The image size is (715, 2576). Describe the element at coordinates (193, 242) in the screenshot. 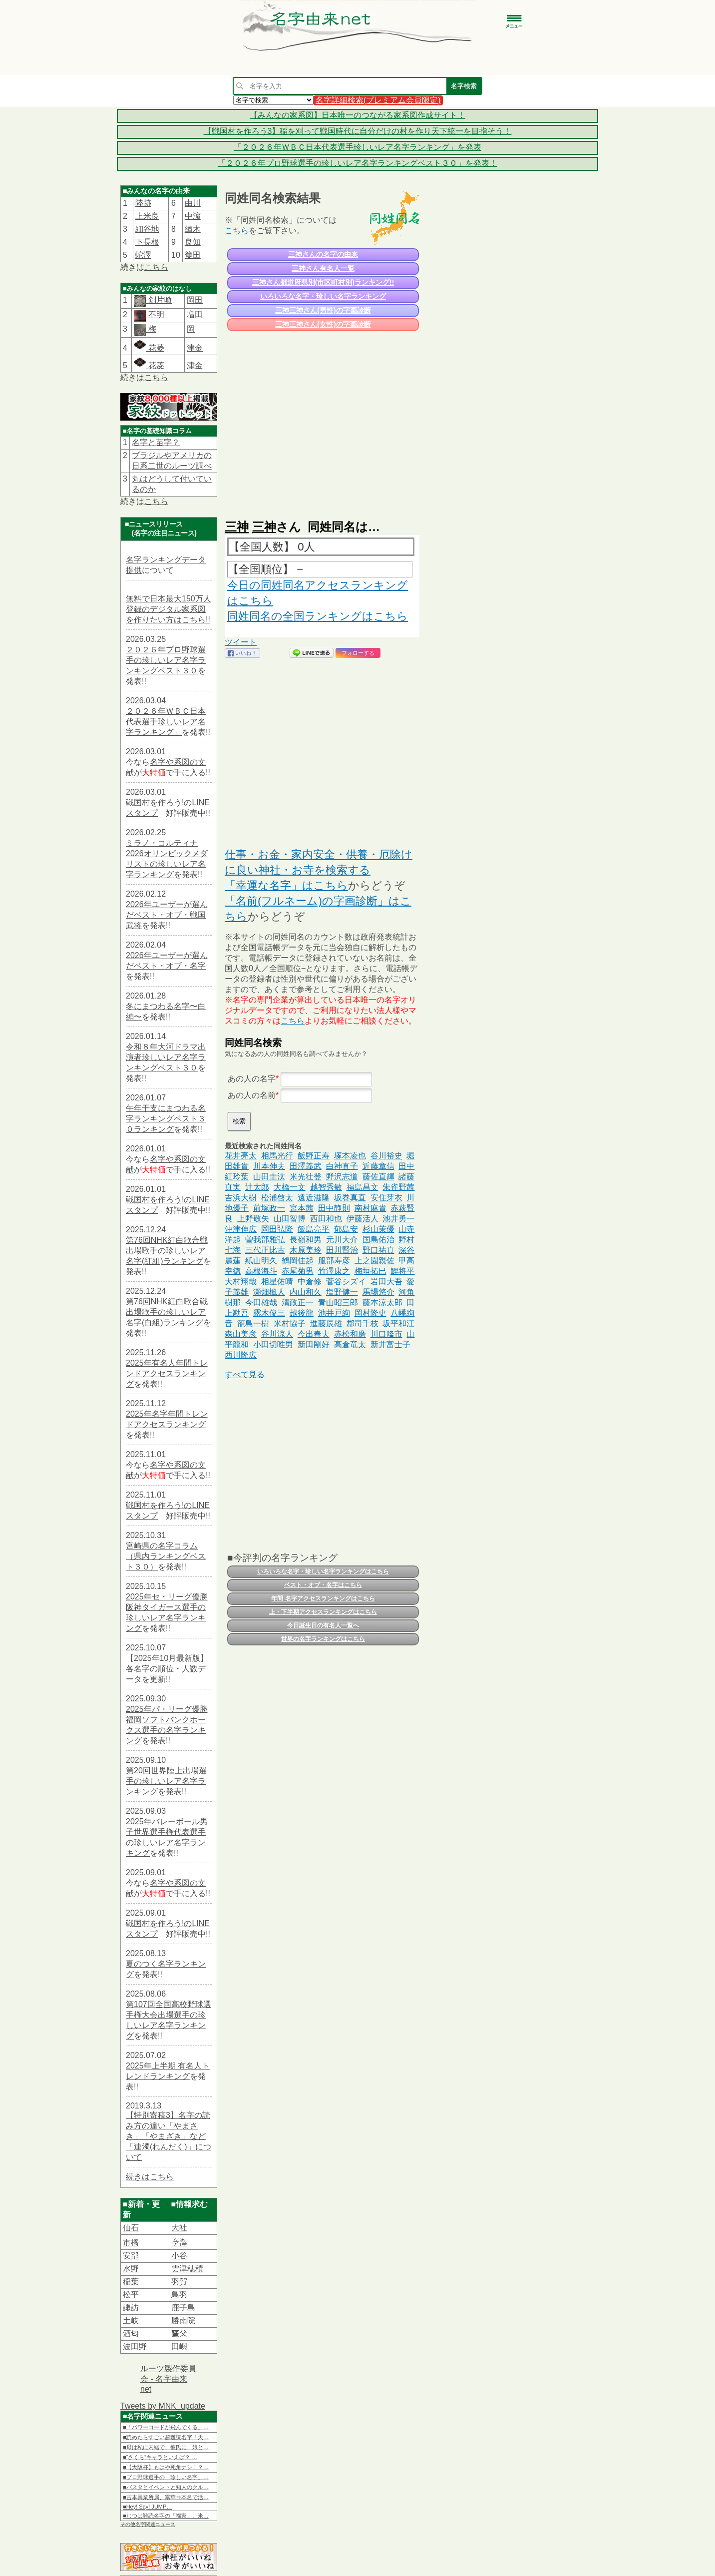

I see `良知` at that location.